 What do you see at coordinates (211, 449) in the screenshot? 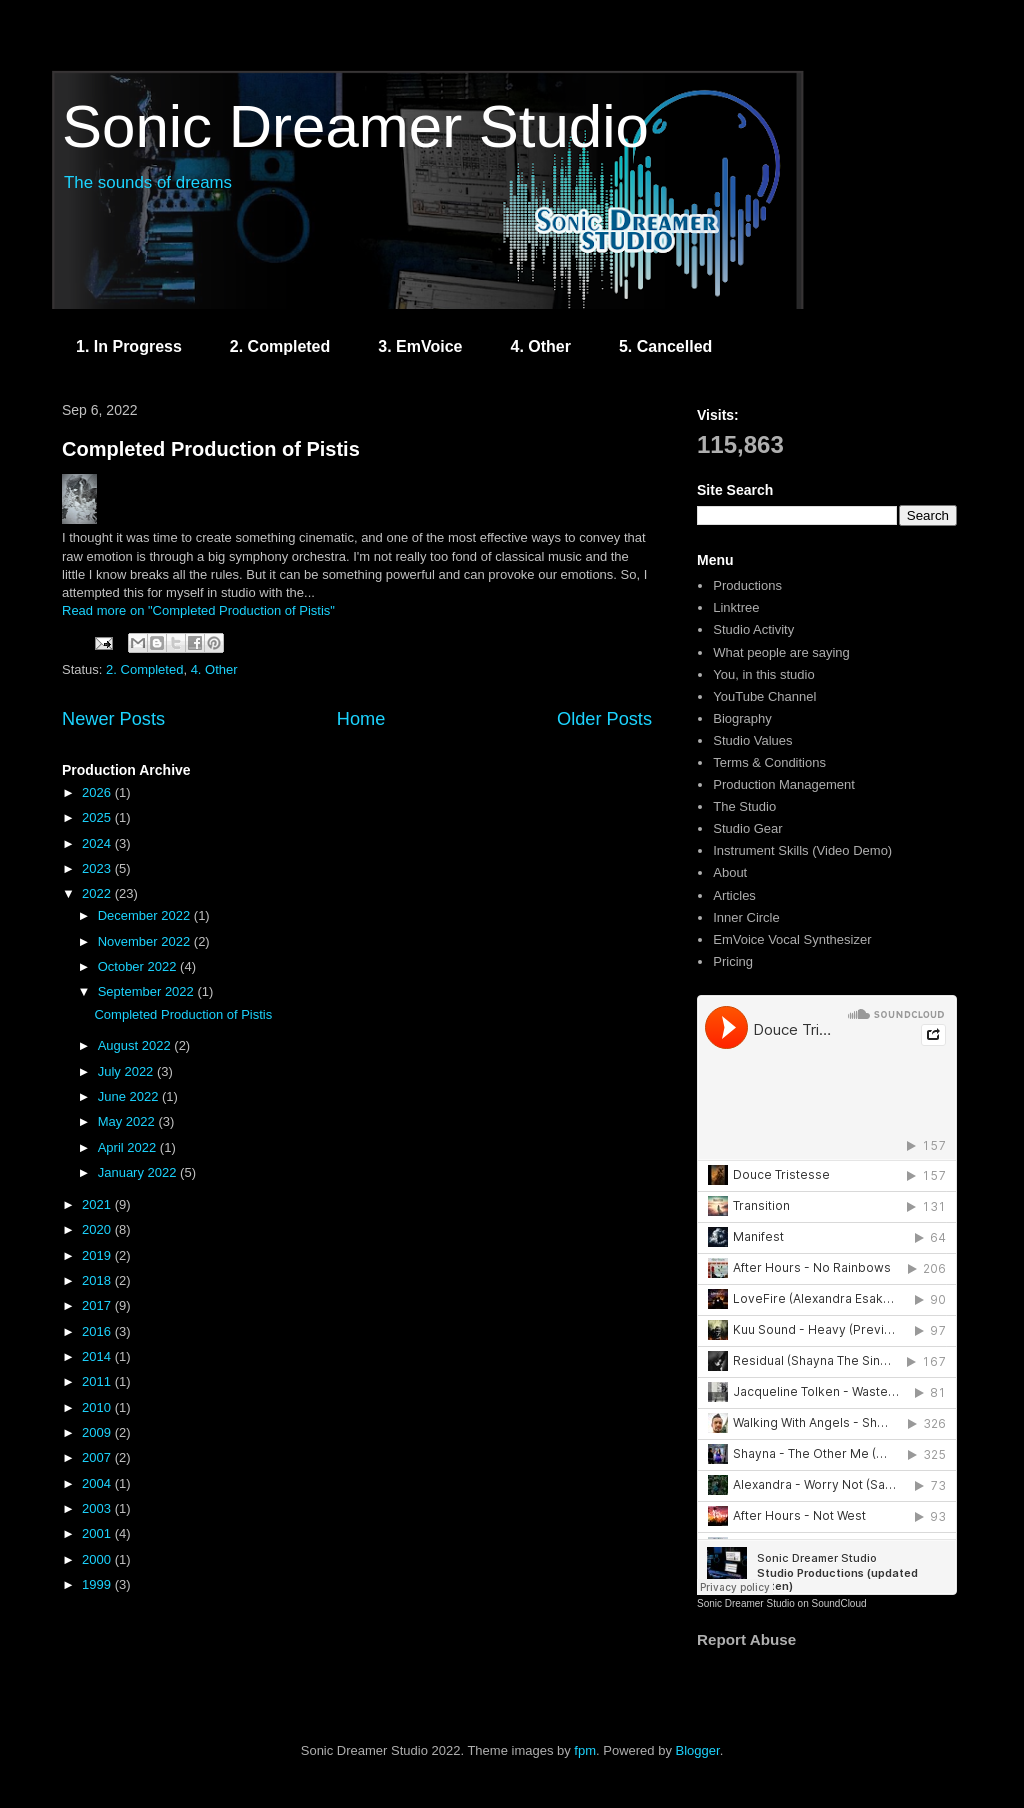
I see `Completed Production of Pistis` at bounding box center [211, 449].